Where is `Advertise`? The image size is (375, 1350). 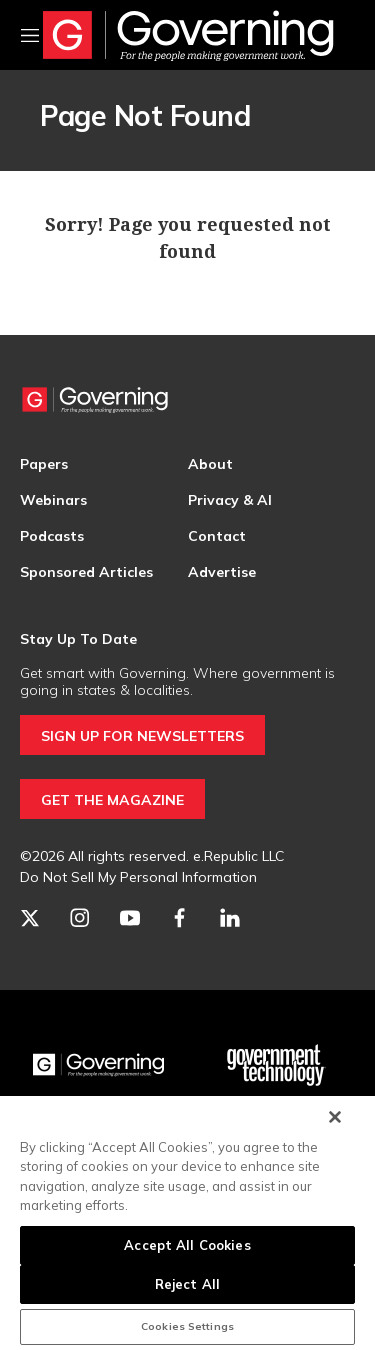
Advertise is located at coordinates (222, 572).